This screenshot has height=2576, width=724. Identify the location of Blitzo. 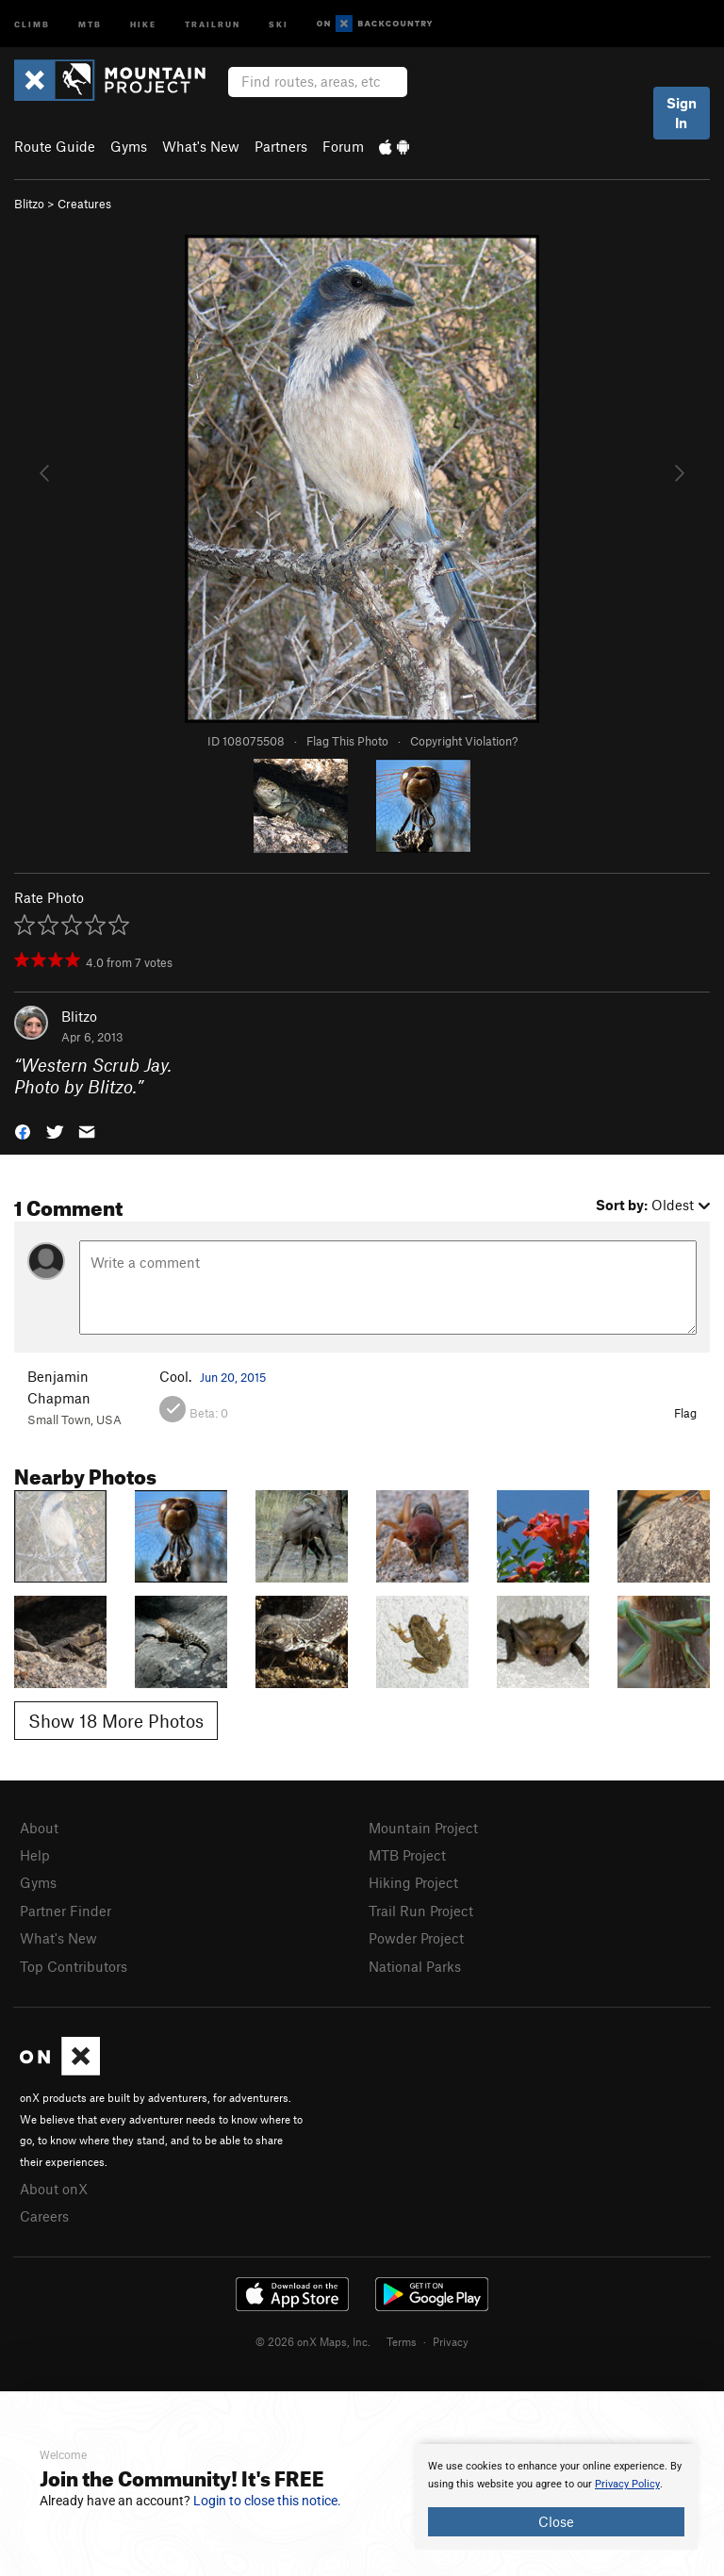
(29, 203).